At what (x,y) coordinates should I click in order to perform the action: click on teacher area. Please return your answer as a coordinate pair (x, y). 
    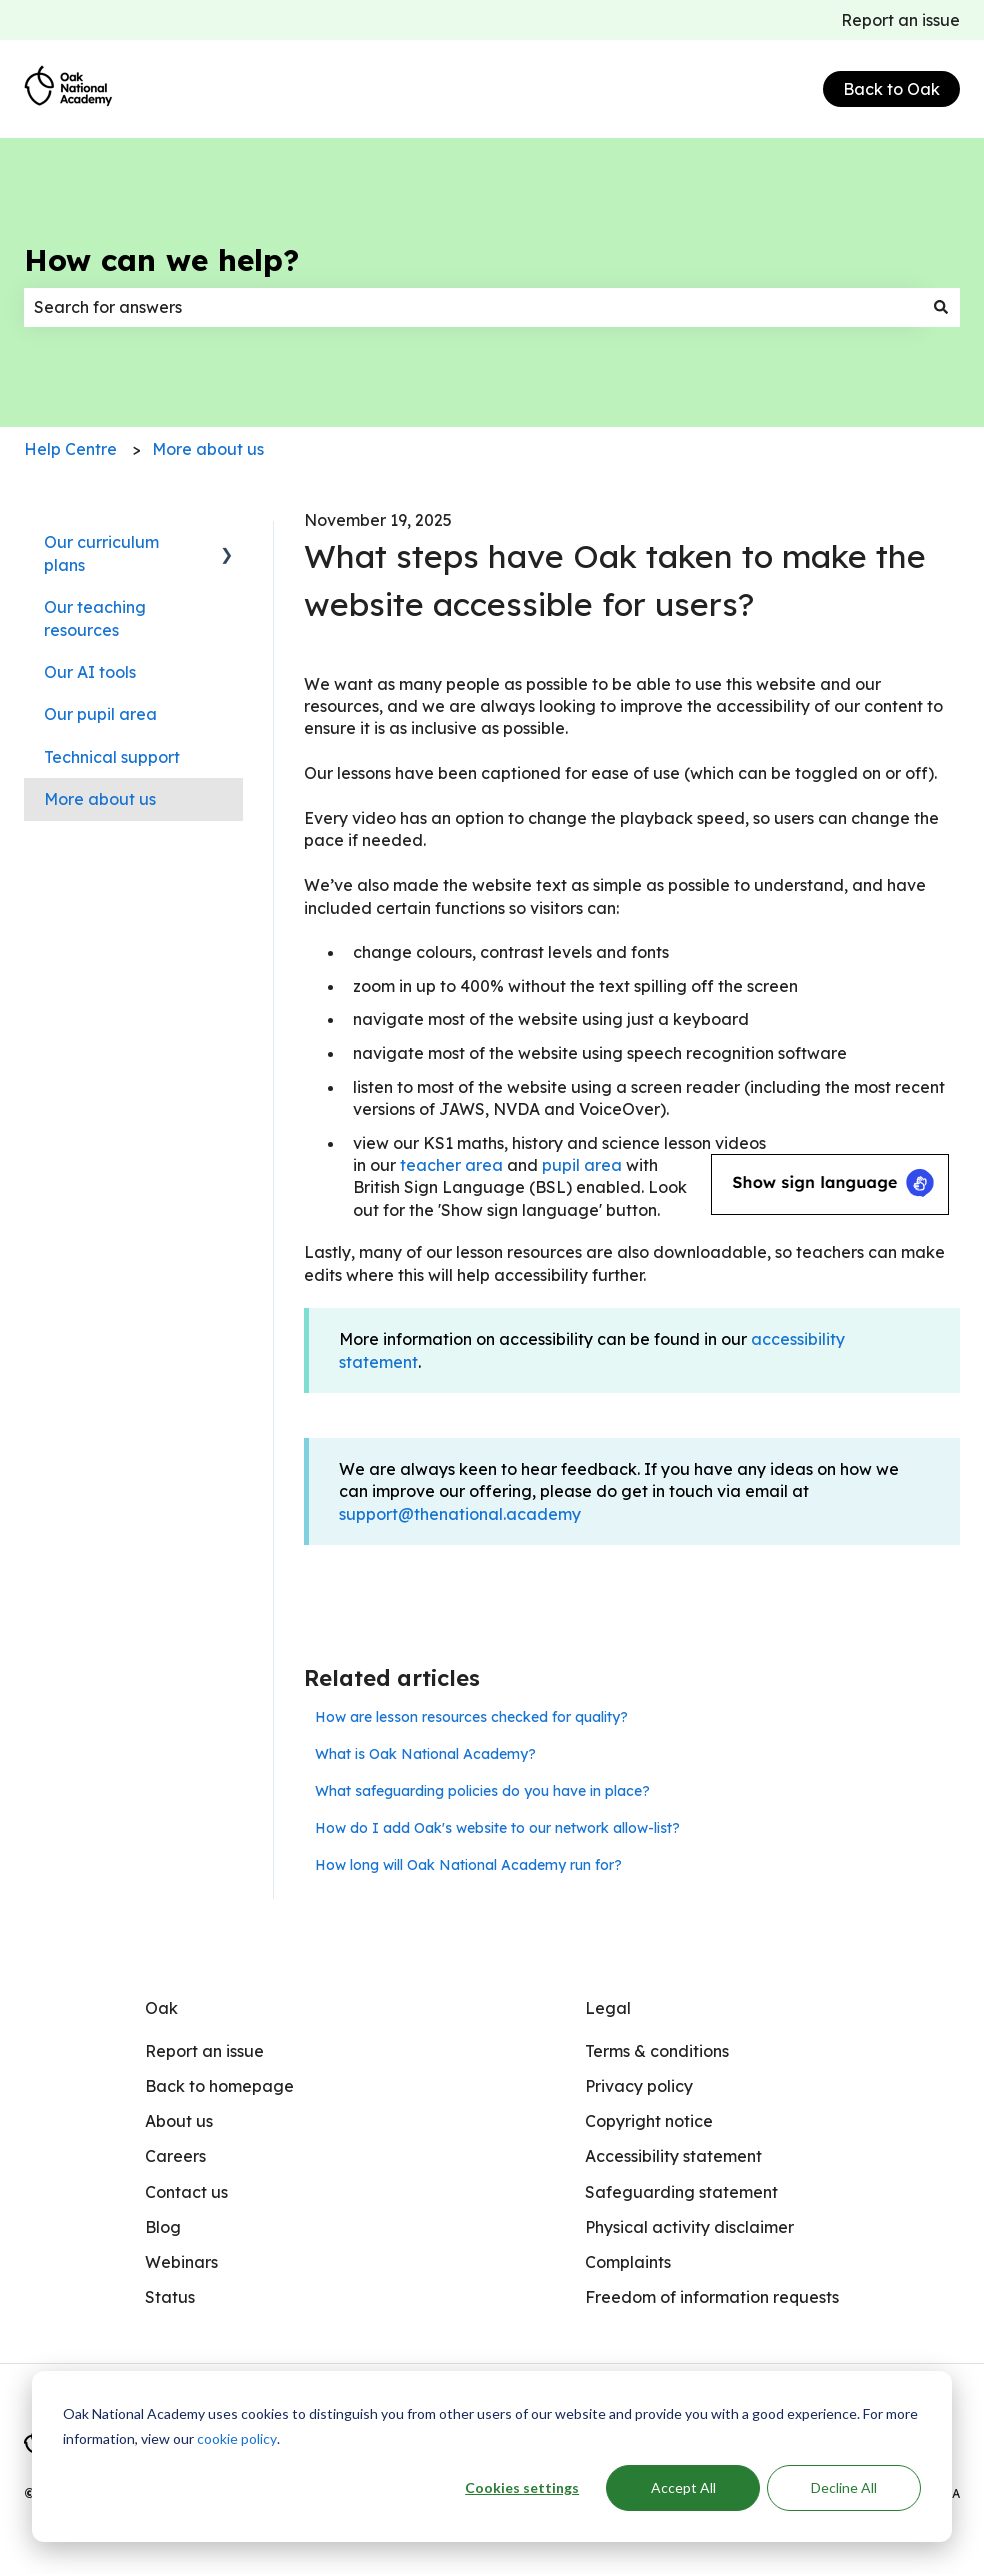
    Looking at the image, I should click on (451, 1165).